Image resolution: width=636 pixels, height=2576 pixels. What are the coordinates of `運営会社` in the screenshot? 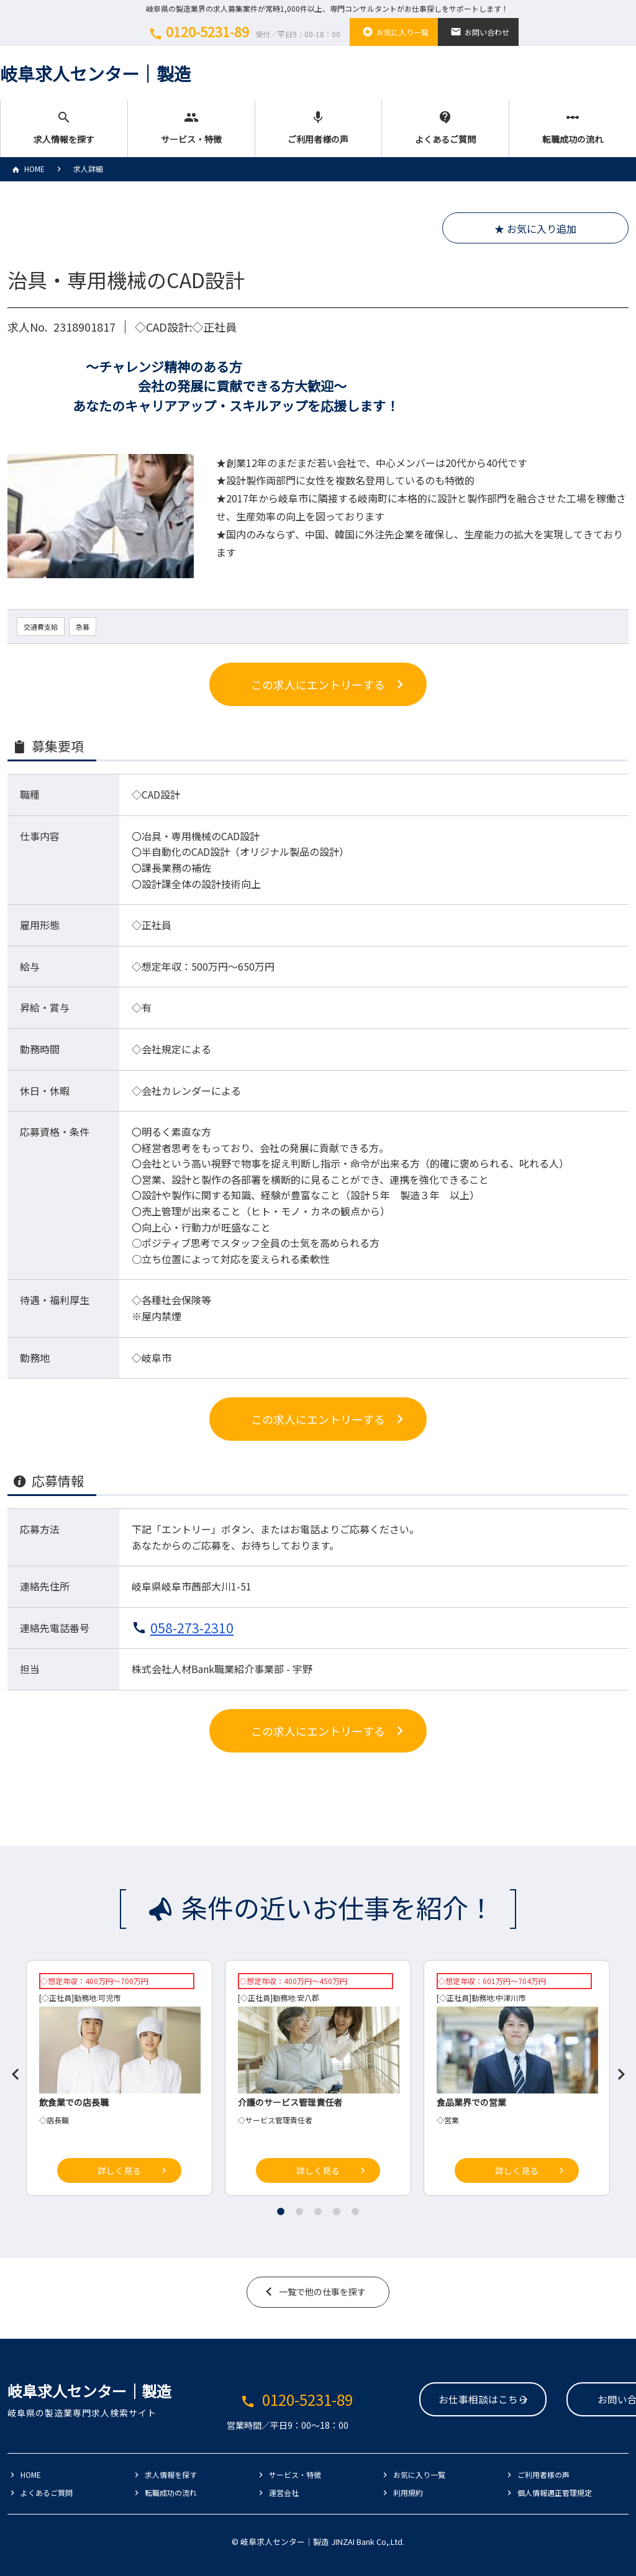 It's located at (284, 2492).